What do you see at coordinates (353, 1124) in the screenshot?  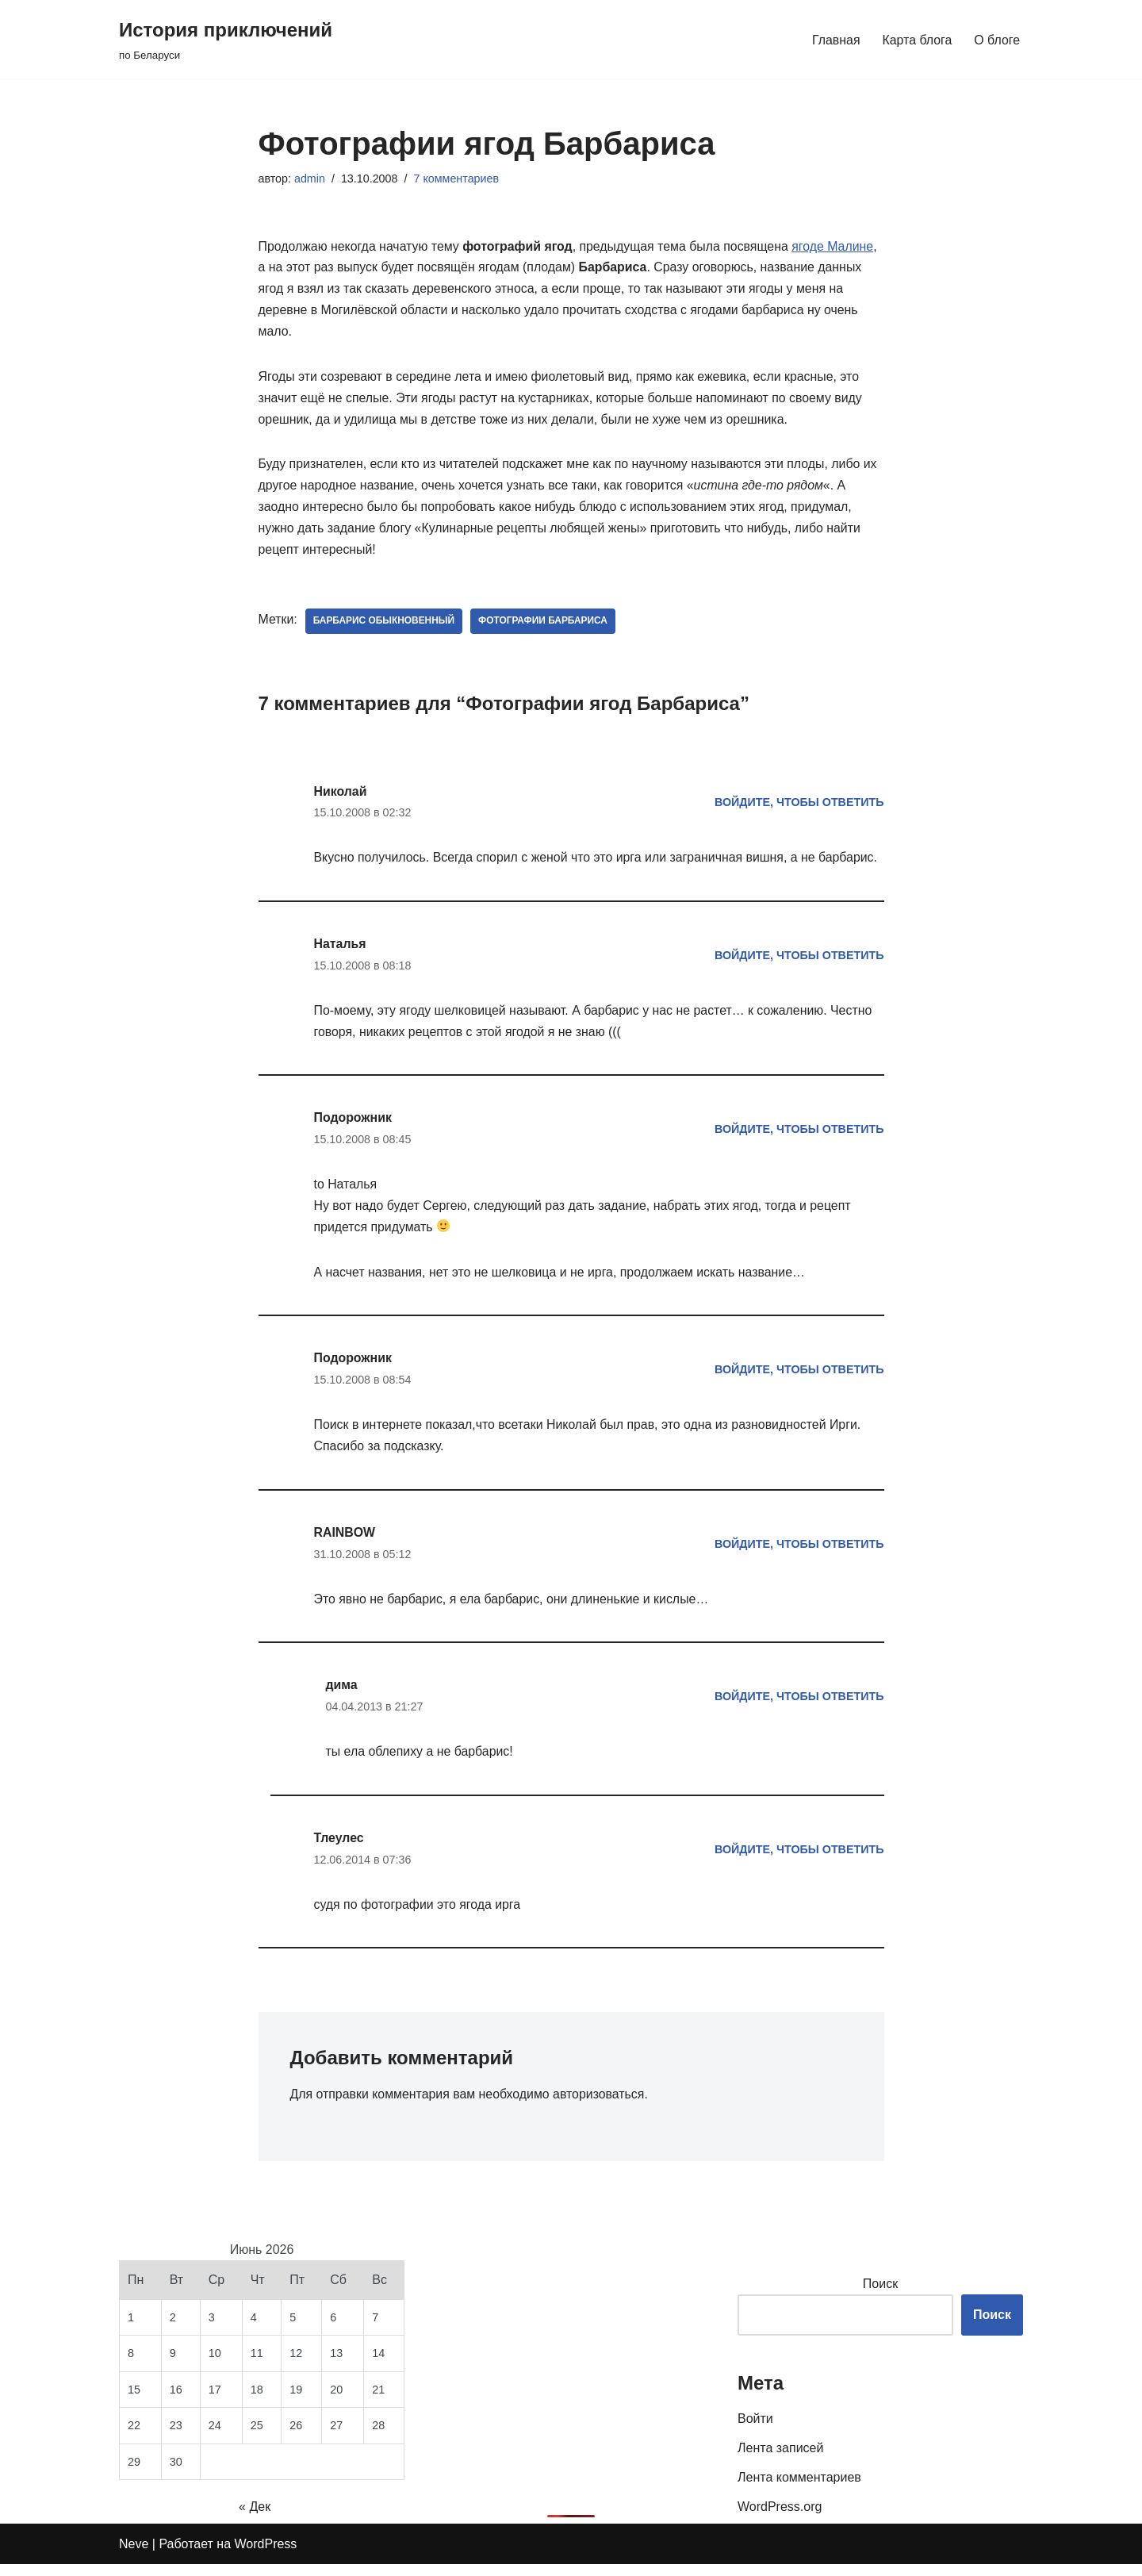 I see `Подорожник` at bounding box center [353, 1124].